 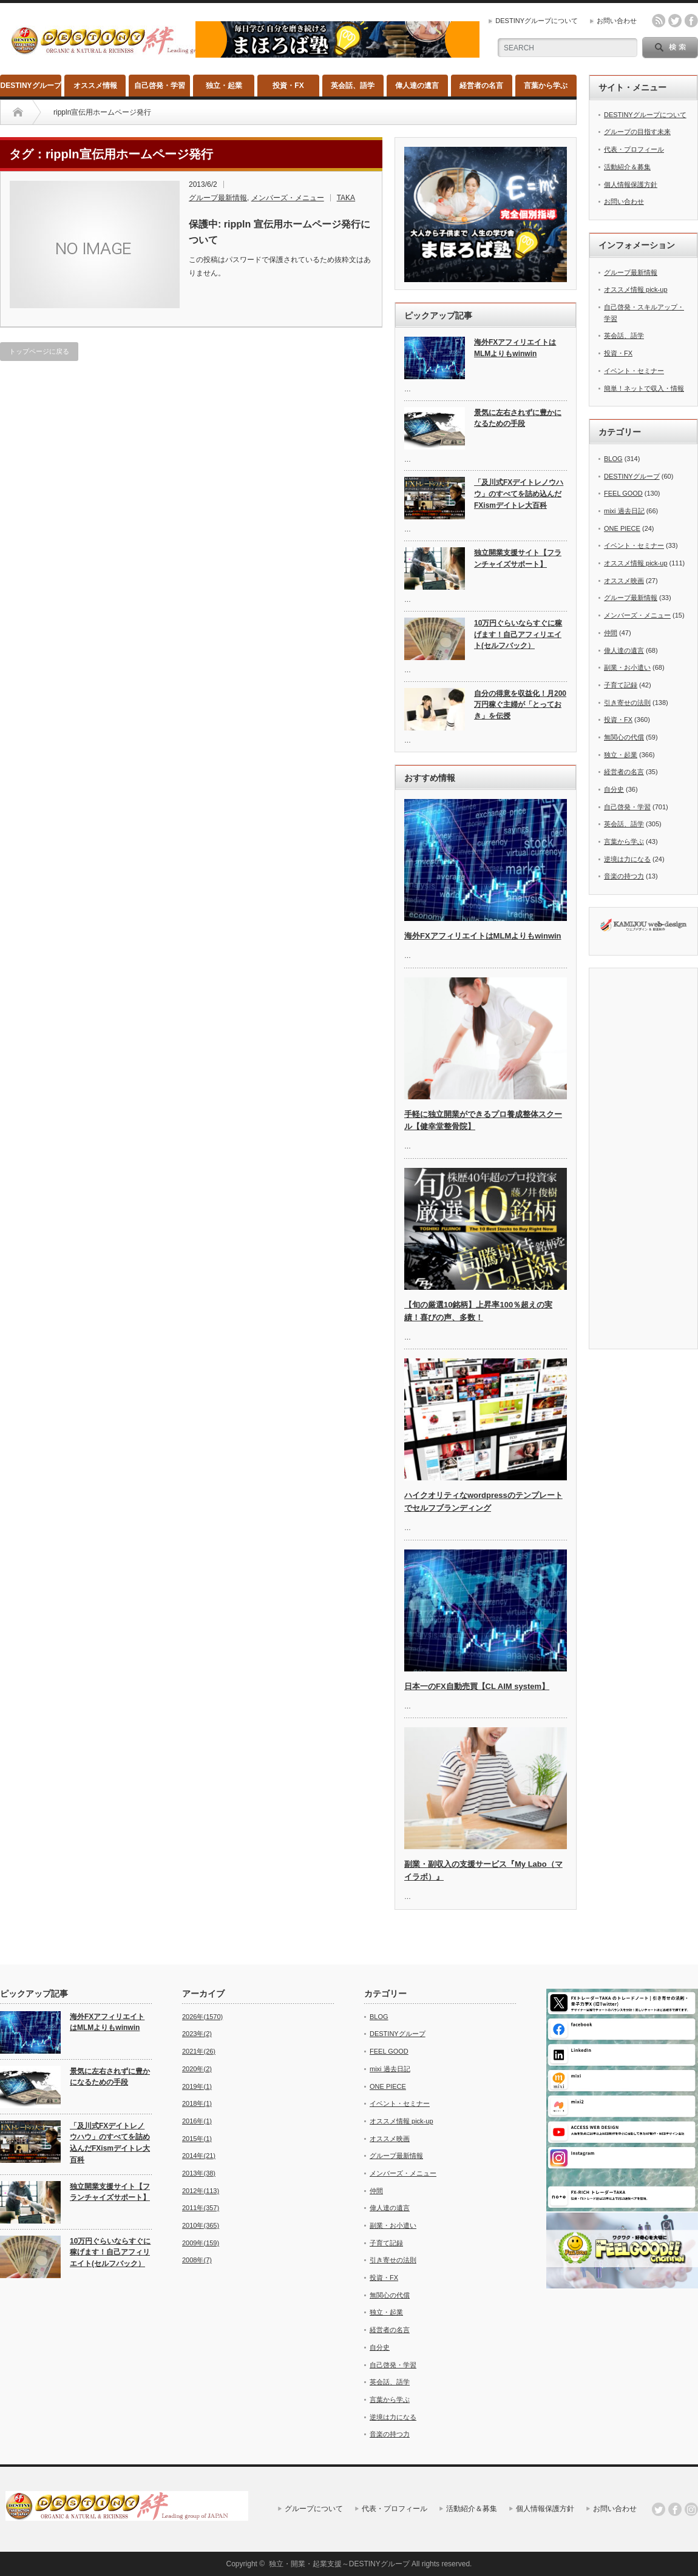 I want to click on オススメ情報, so click(x=95, y=85).